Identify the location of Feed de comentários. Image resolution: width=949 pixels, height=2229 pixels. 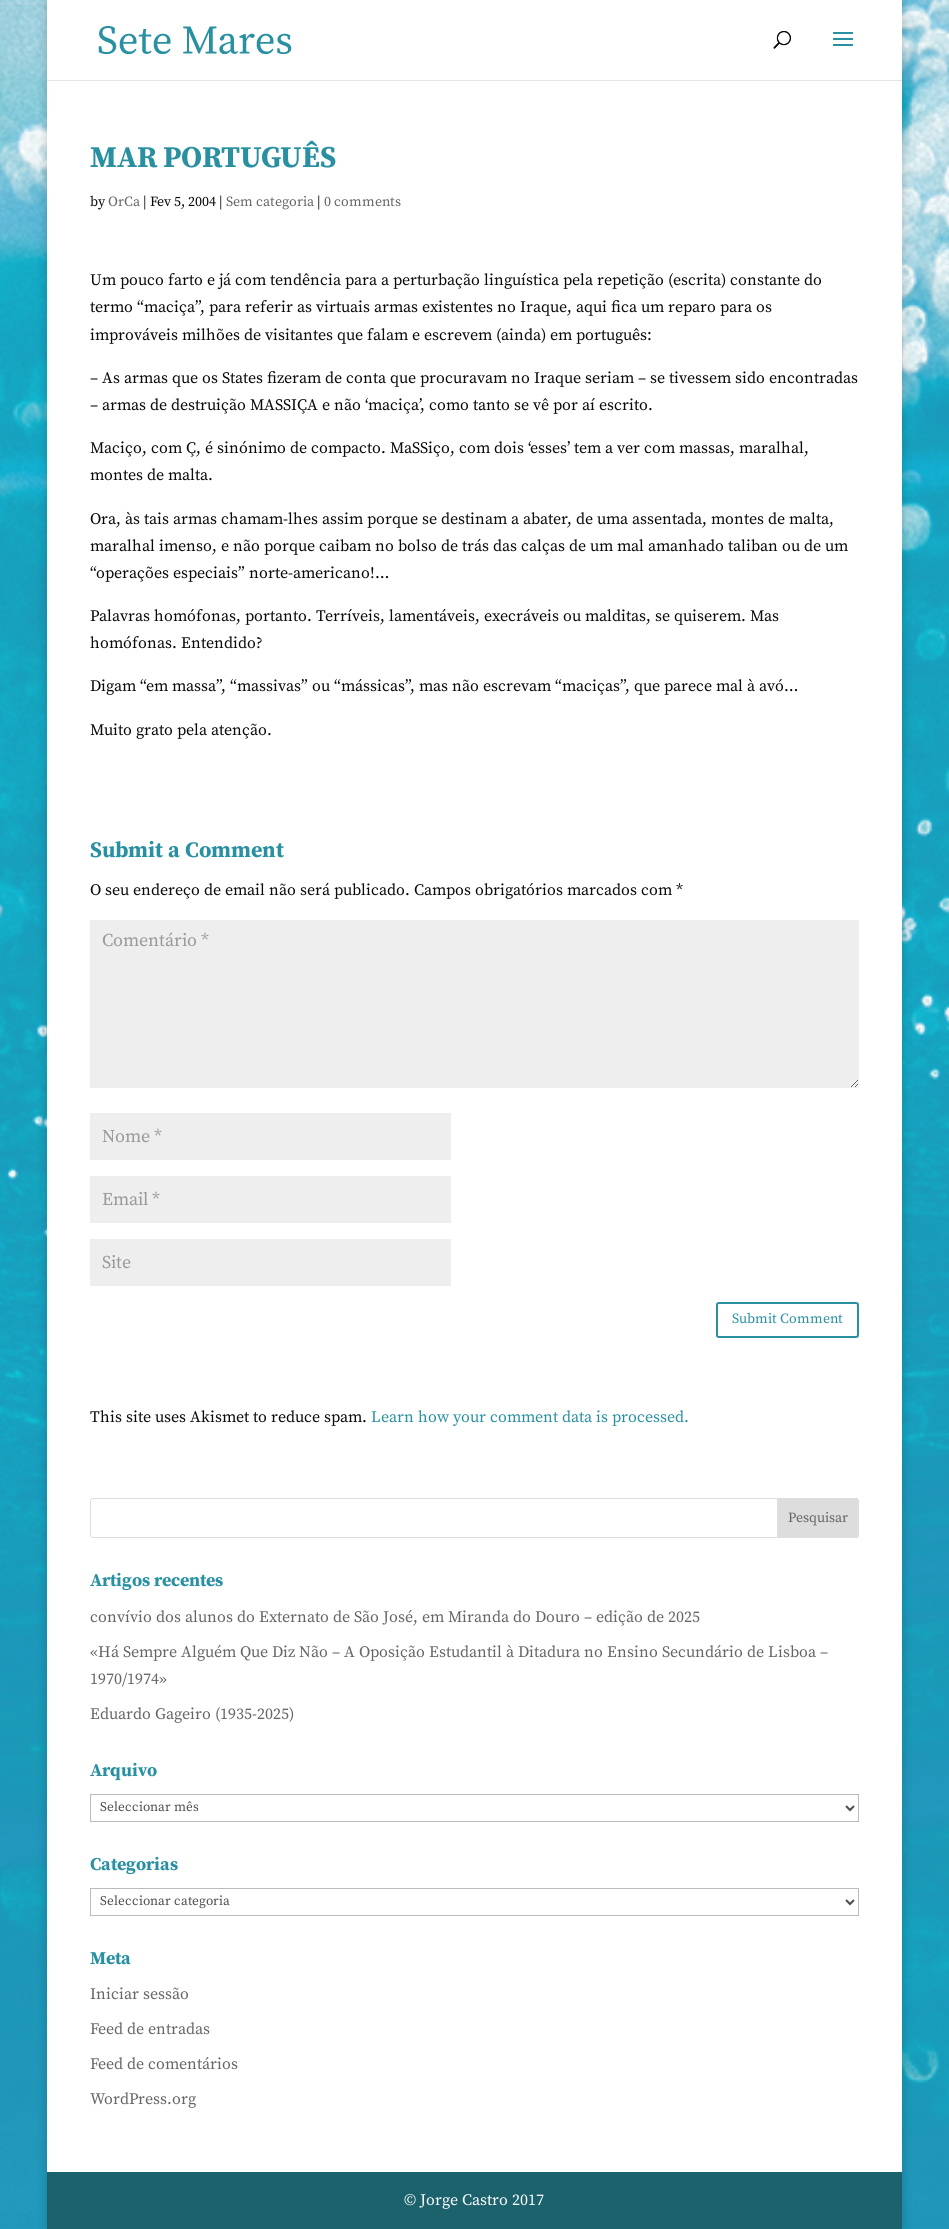
(164, 2064).